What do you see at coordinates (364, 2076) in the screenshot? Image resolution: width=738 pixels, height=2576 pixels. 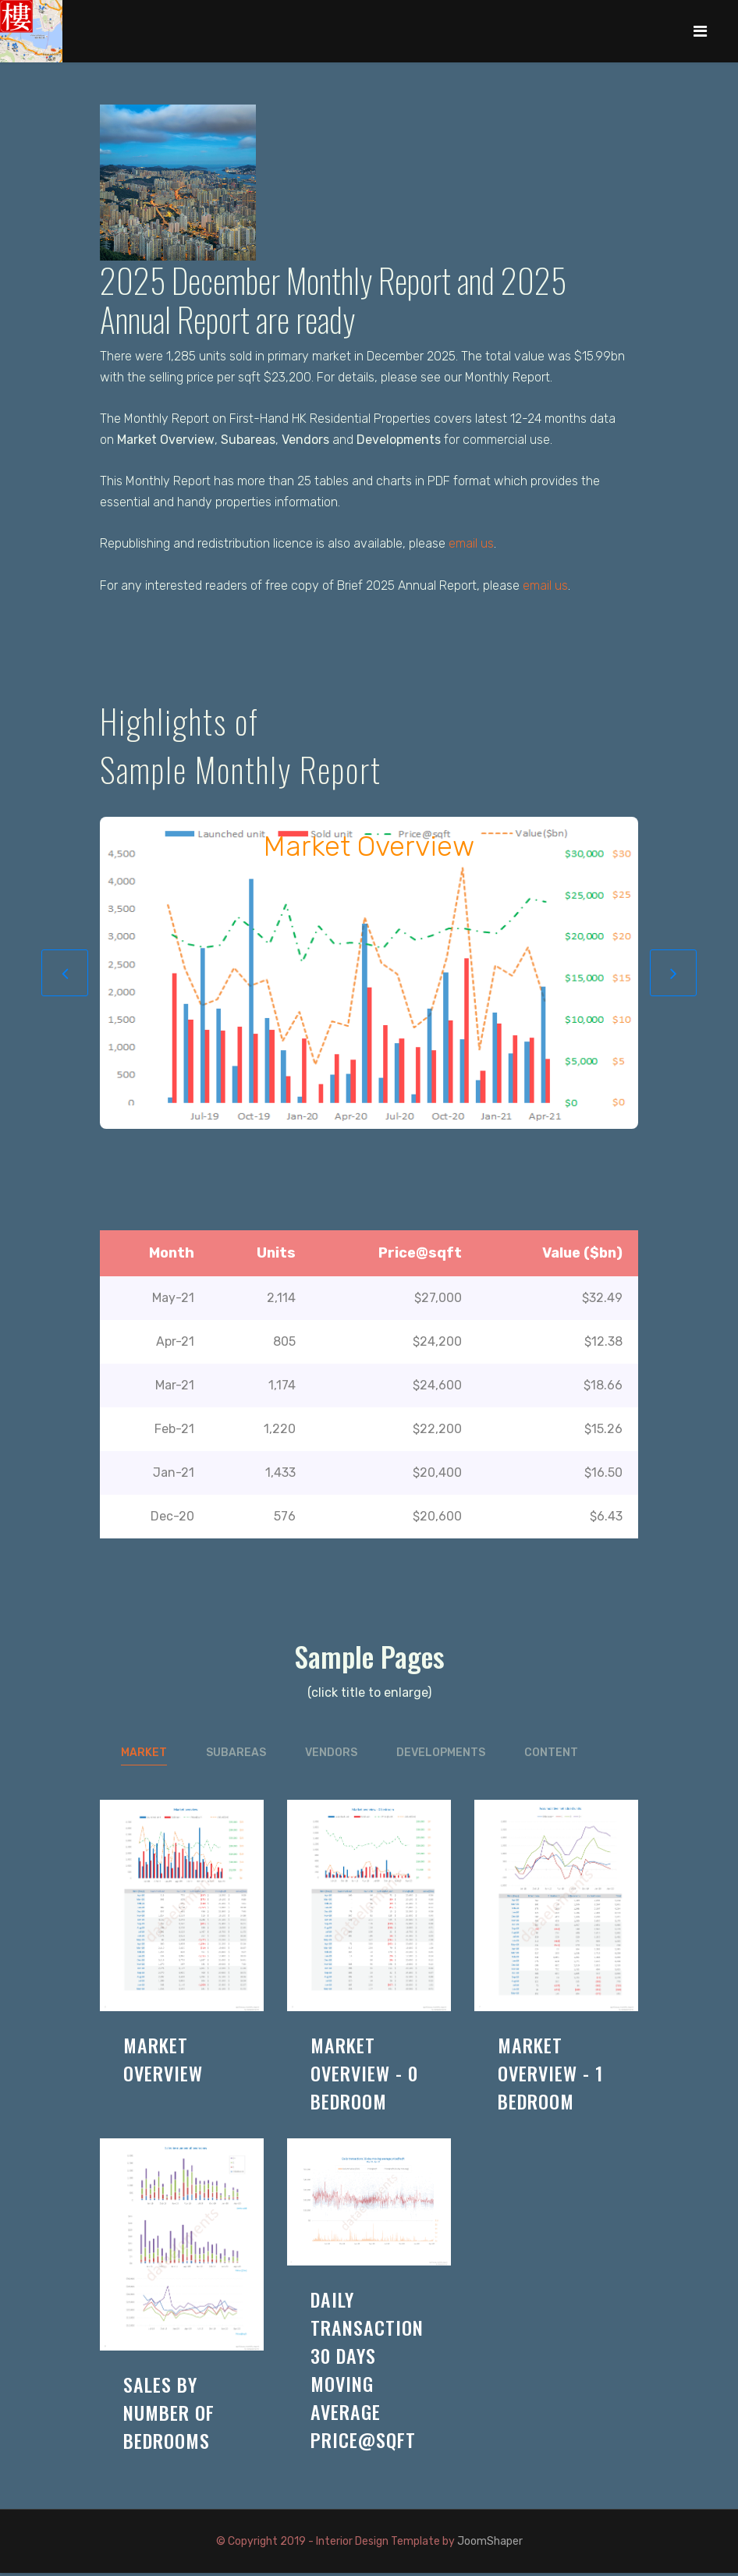 I see `market overview - 0 bedroom` at bounding box center [364, 2076].